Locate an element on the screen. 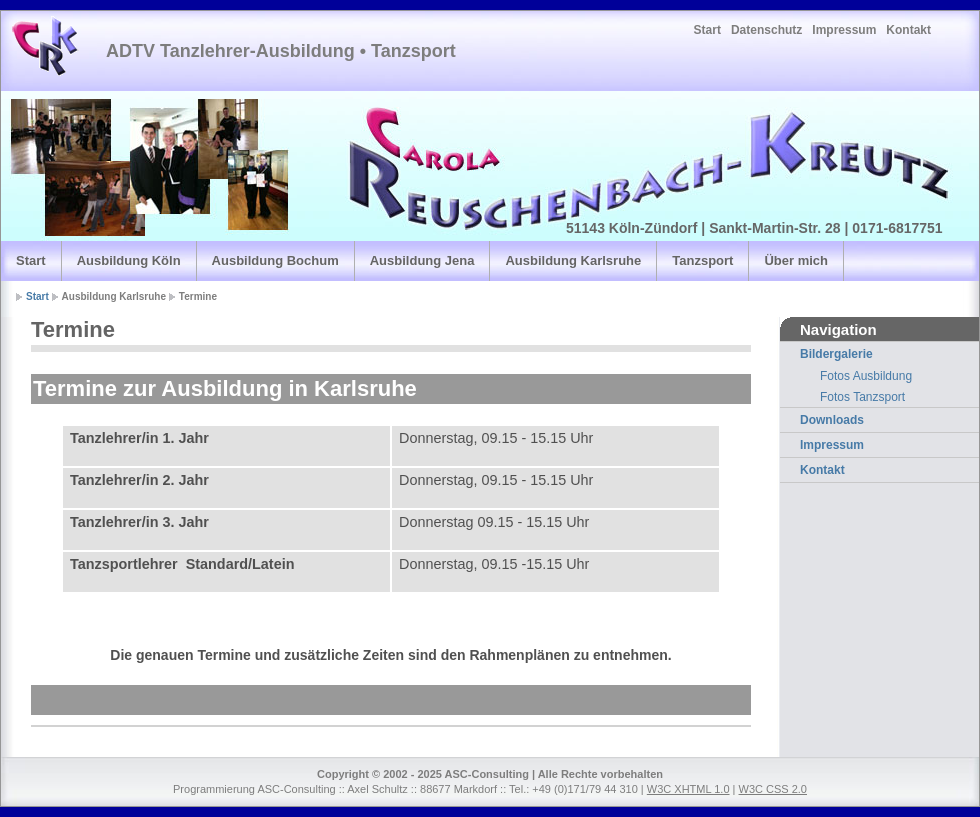 This screenshot has width=980, height=817. Ausbildung Bochum is located at coordinates (275, 260).